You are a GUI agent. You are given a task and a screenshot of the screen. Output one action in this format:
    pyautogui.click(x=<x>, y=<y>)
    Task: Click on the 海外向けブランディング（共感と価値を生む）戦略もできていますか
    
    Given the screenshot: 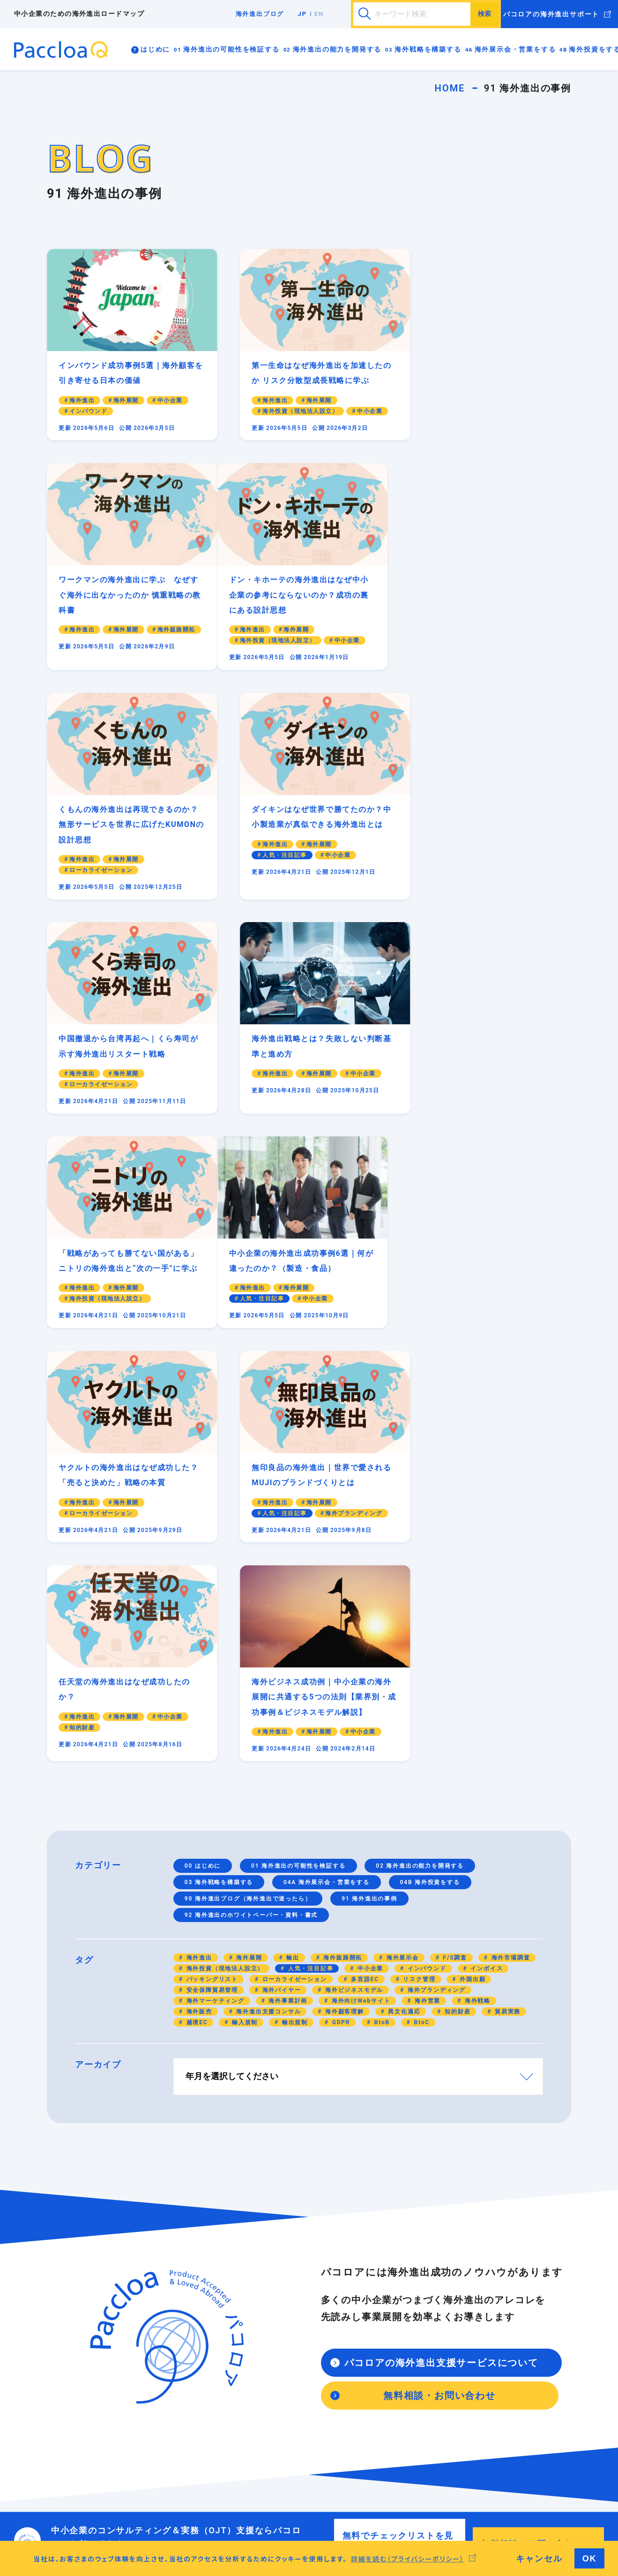 What is the action you would take?
    pyautogui.click(x=329, y=2297)
    